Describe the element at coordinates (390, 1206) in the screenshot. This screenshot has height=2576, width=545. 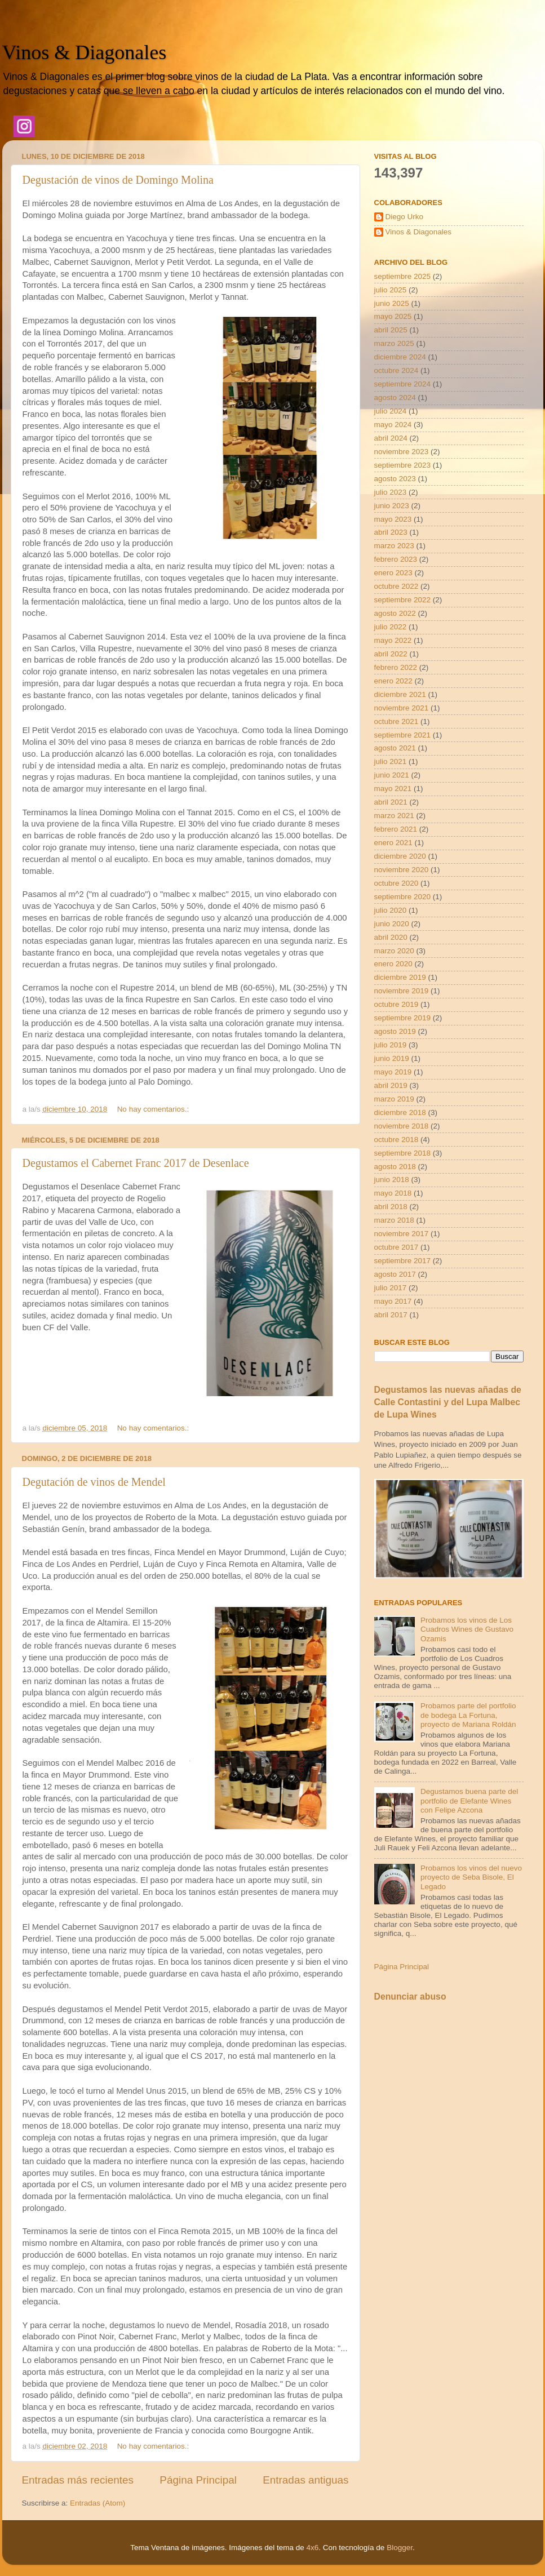
I see `abril 2018` at that location.